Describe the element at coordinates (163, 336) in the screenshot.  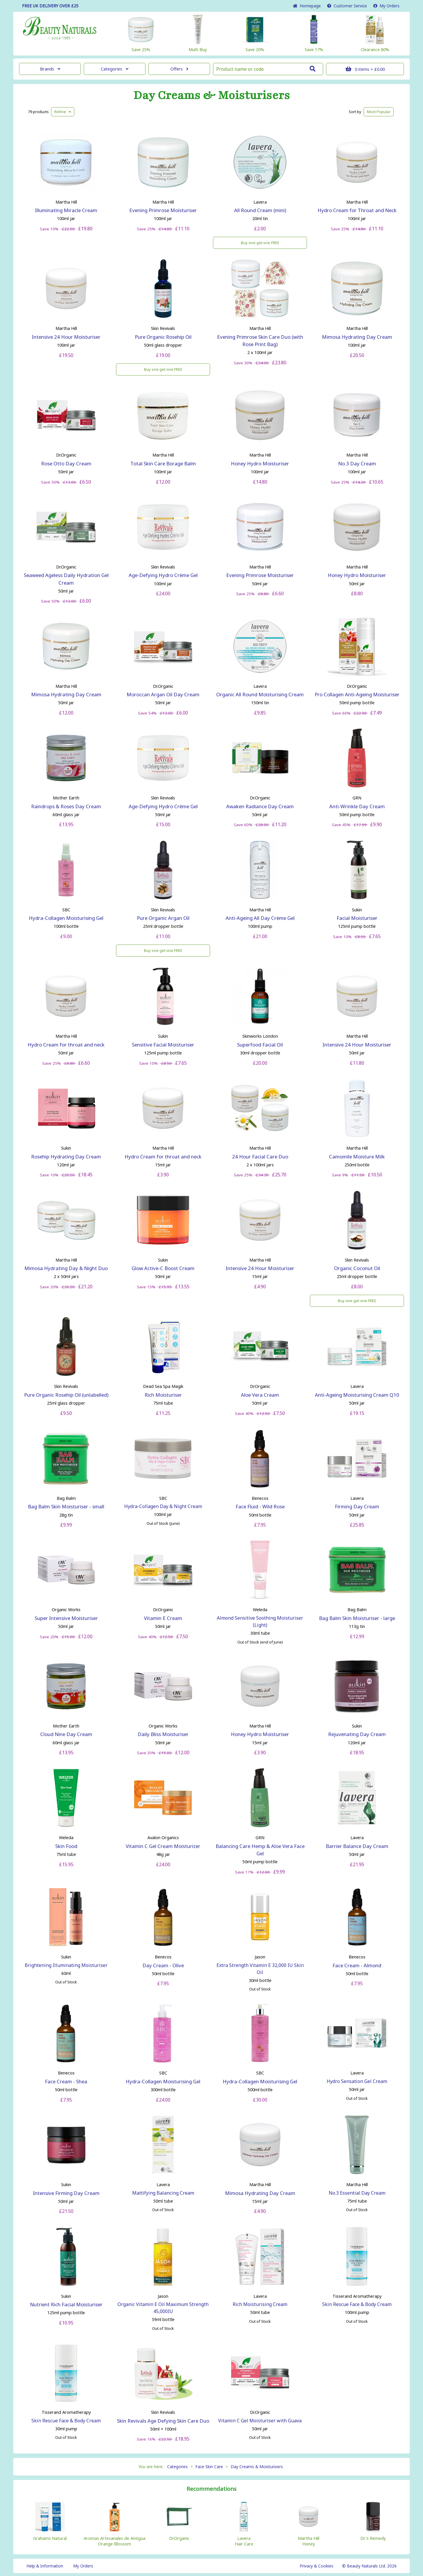
I see `Pure Organic Rosehip Oil` at that location.